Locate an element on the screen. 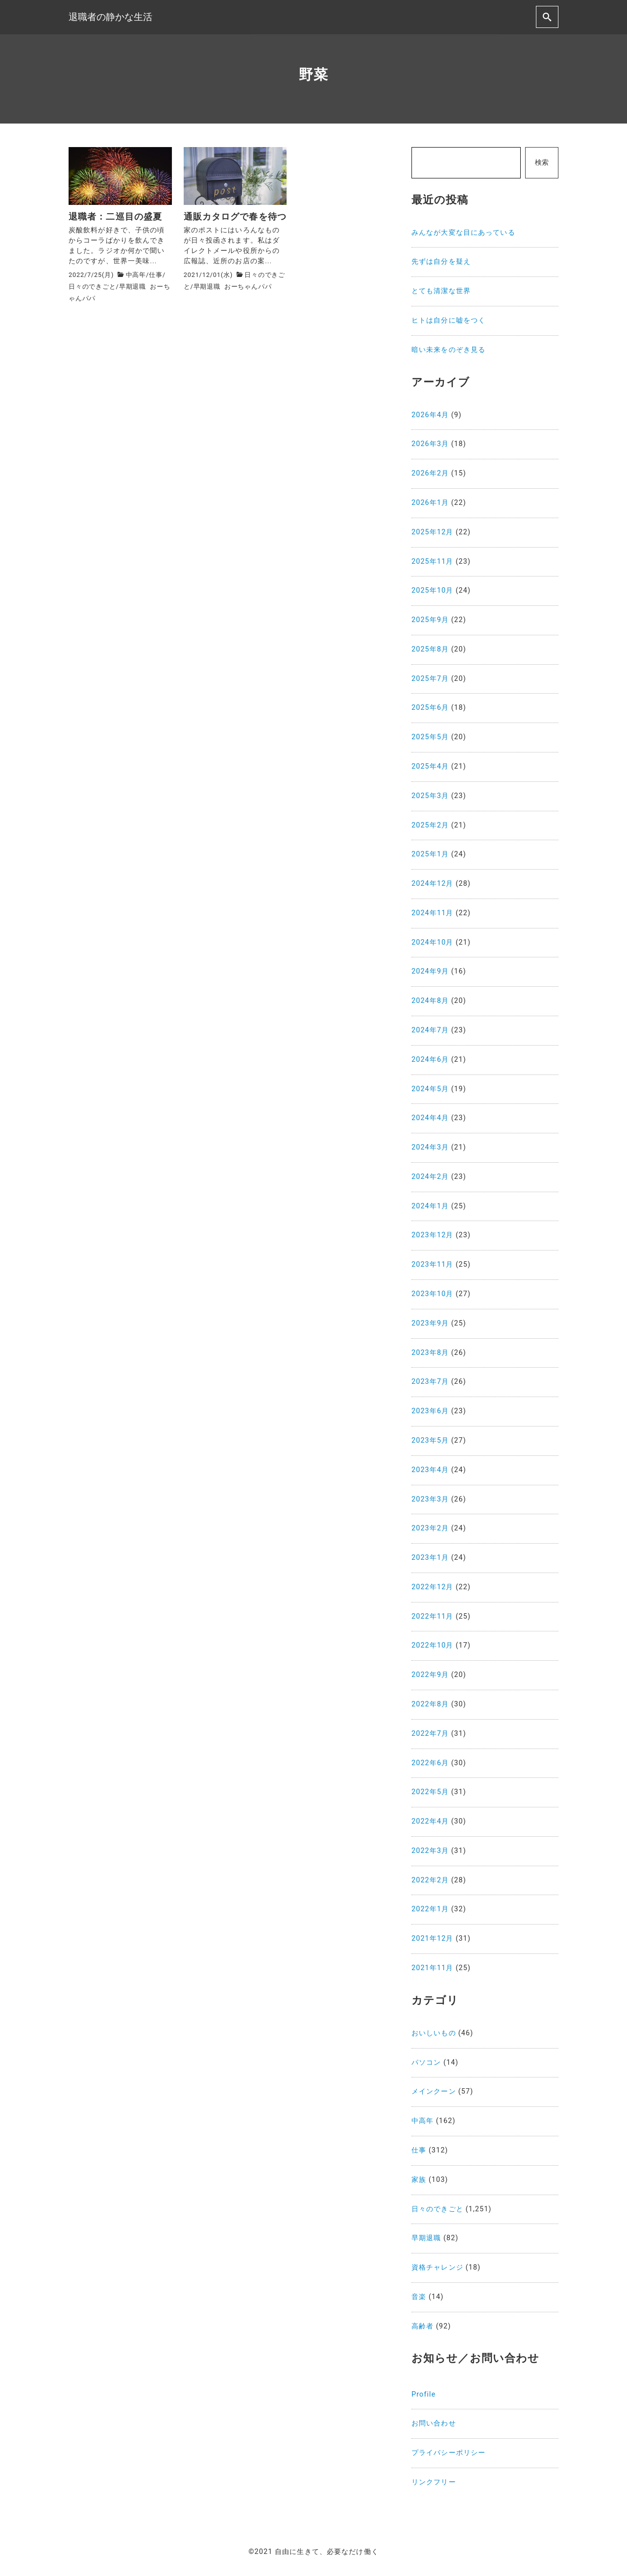  2022年5月 is located at coordinates (430, 1792).